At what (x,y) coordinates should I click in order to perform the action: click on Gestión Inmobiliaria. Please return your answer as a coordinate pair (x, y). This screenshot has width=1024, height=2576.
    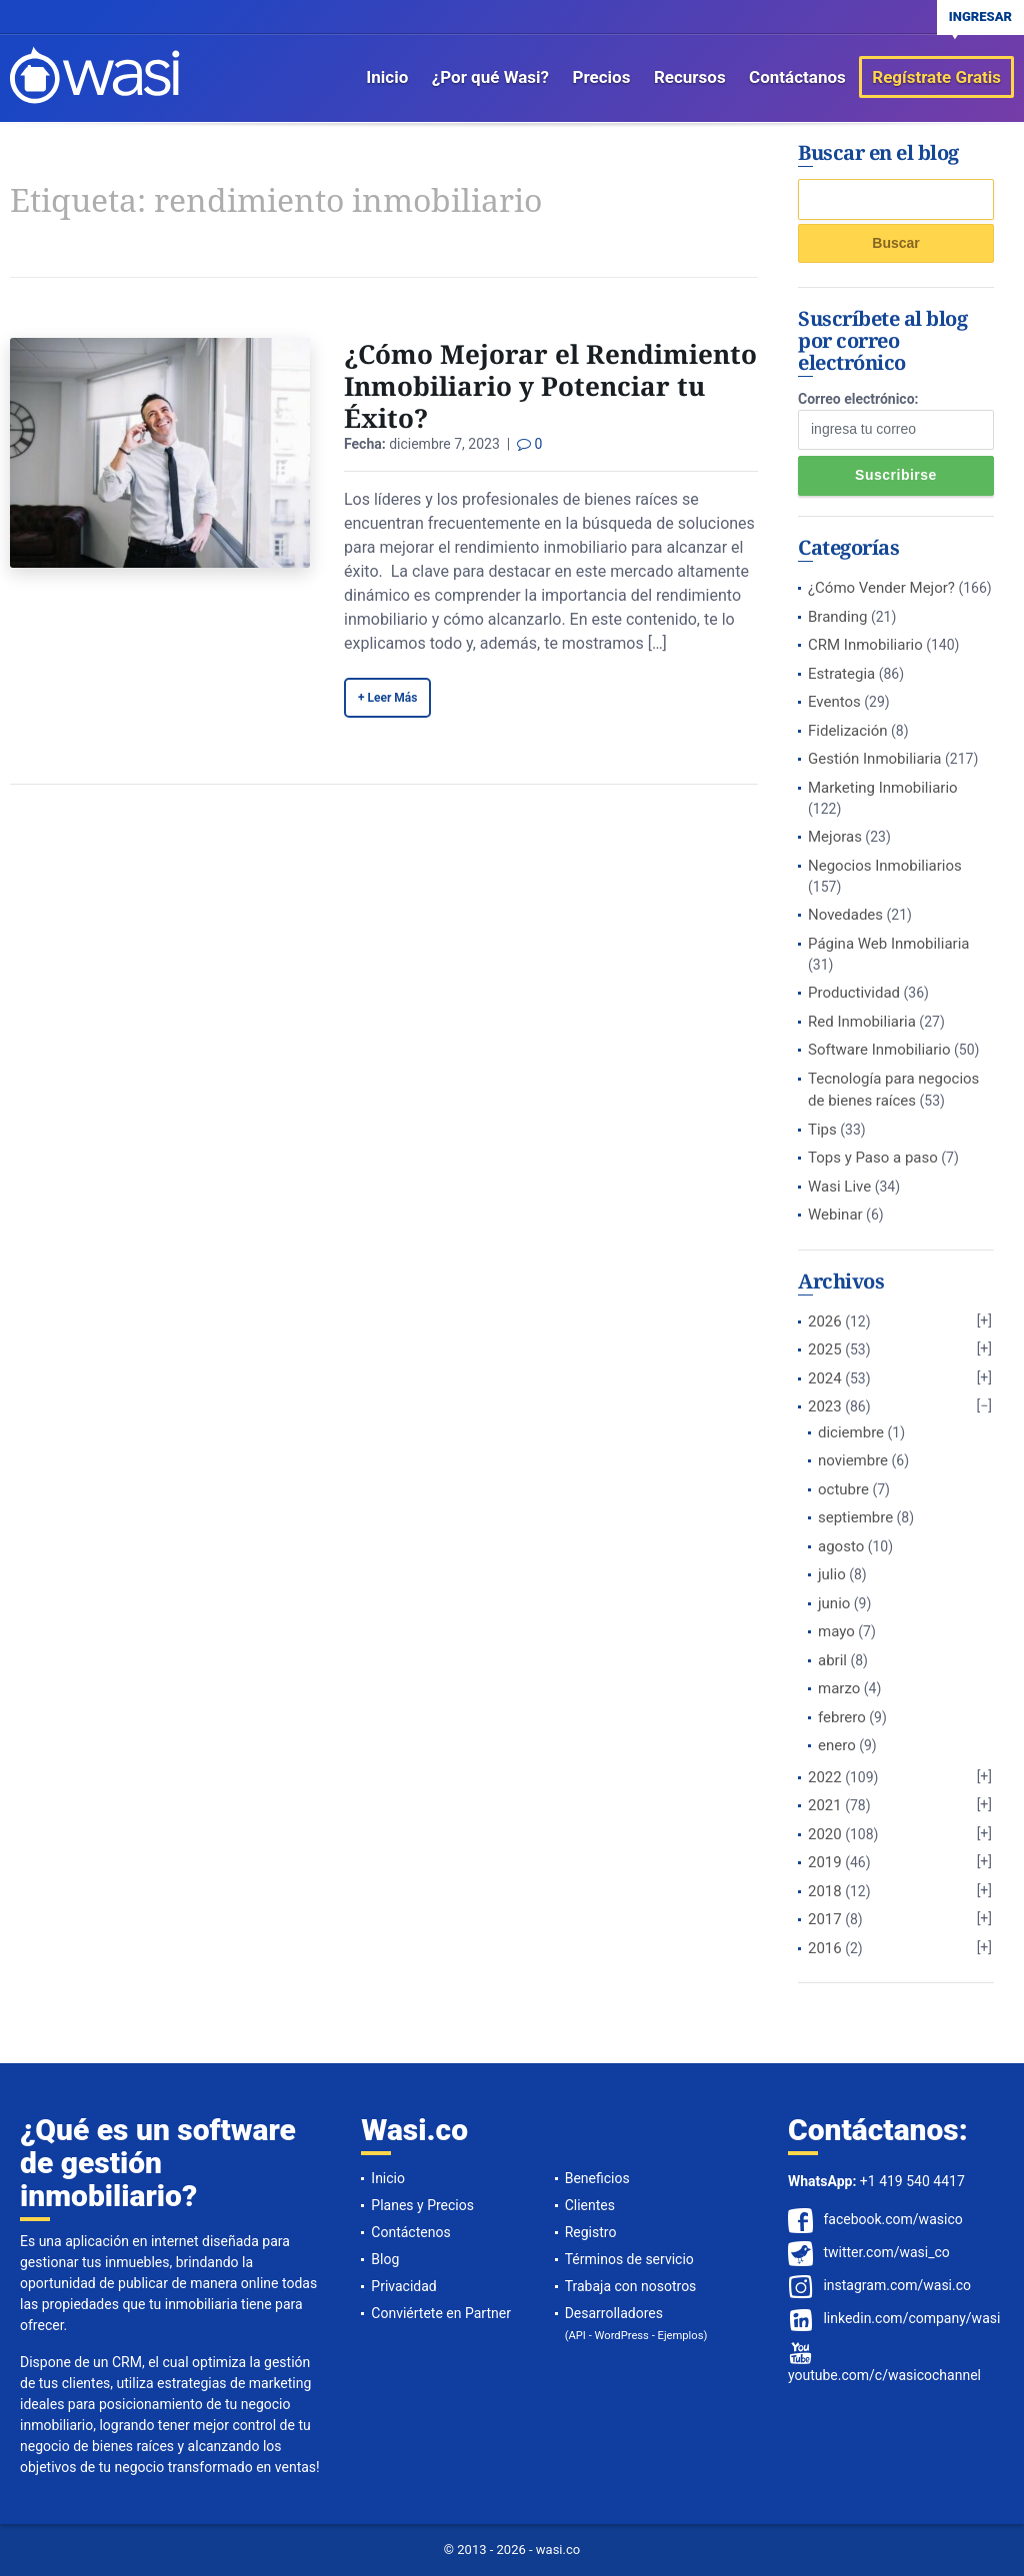
    Looking at the image, I should click on (875, 759).